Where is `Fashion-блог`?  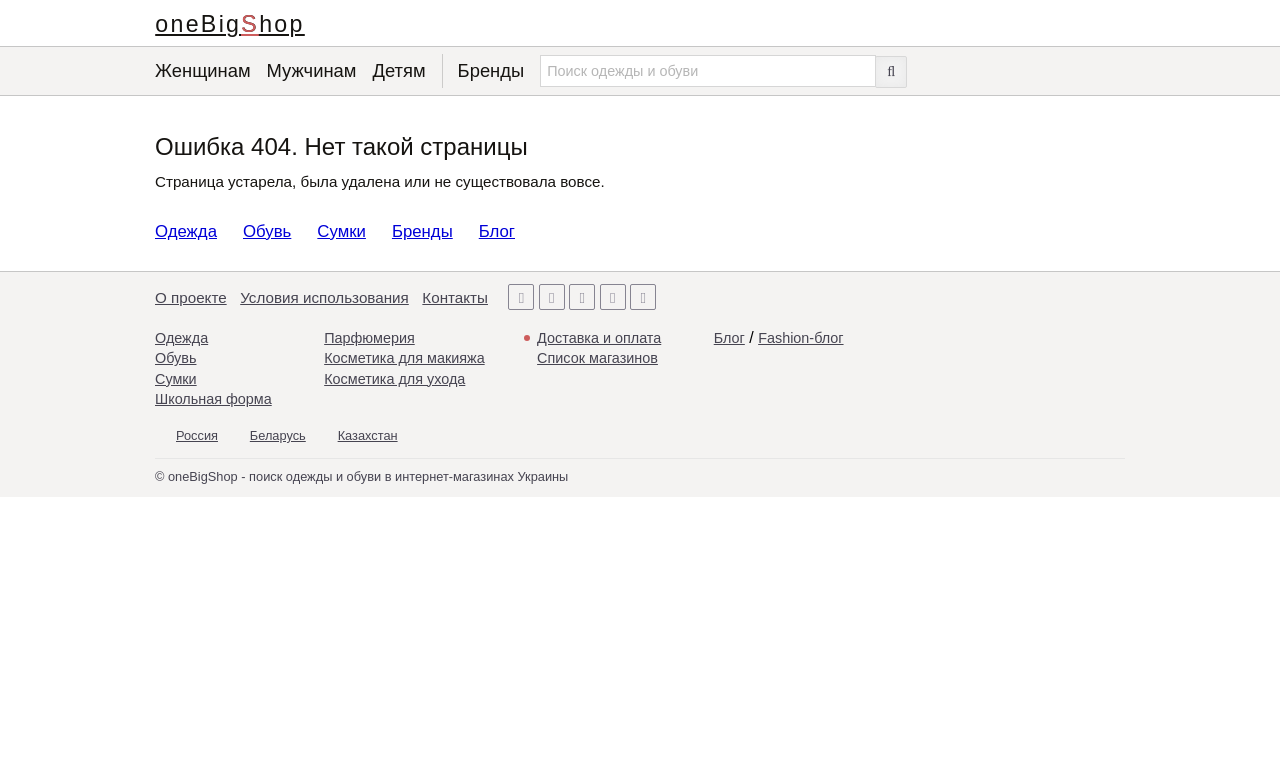
Fashion-блог is located at coordinates (800, 338).